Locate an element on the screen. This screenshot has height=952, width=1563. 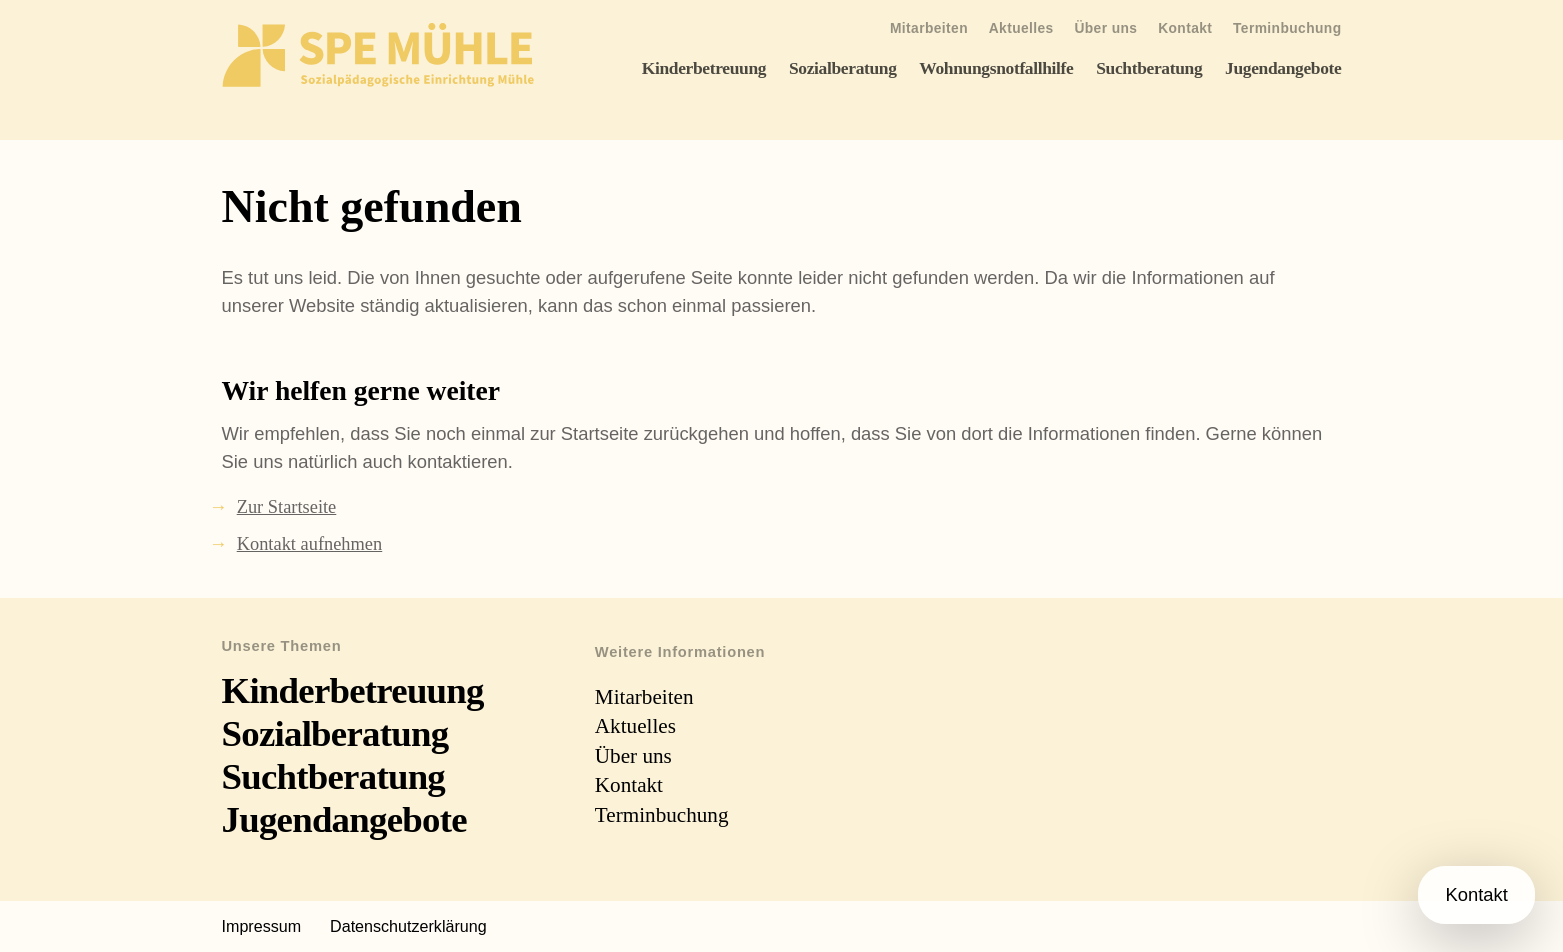
Terminbuchung is located at coordinates (1287, 28).